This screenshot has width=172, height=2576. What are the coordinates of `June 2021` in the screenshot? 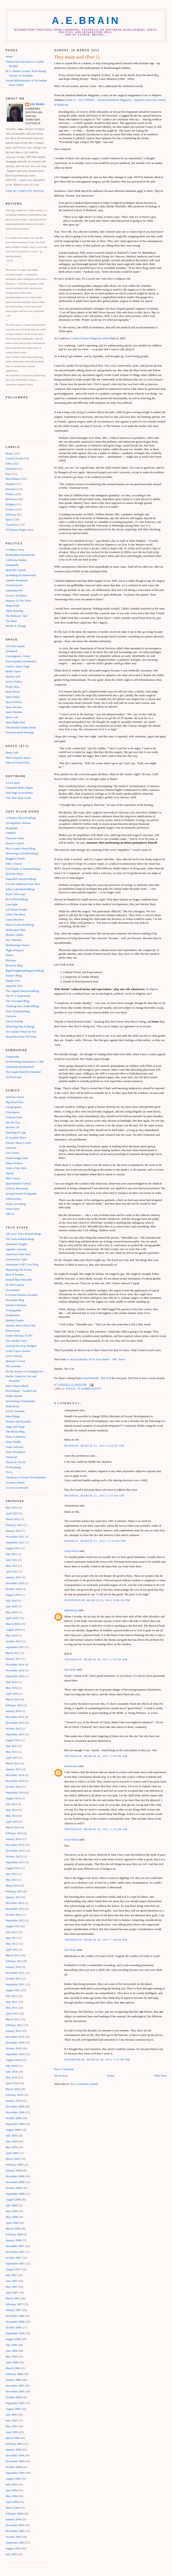 It's located at (11, 1560).